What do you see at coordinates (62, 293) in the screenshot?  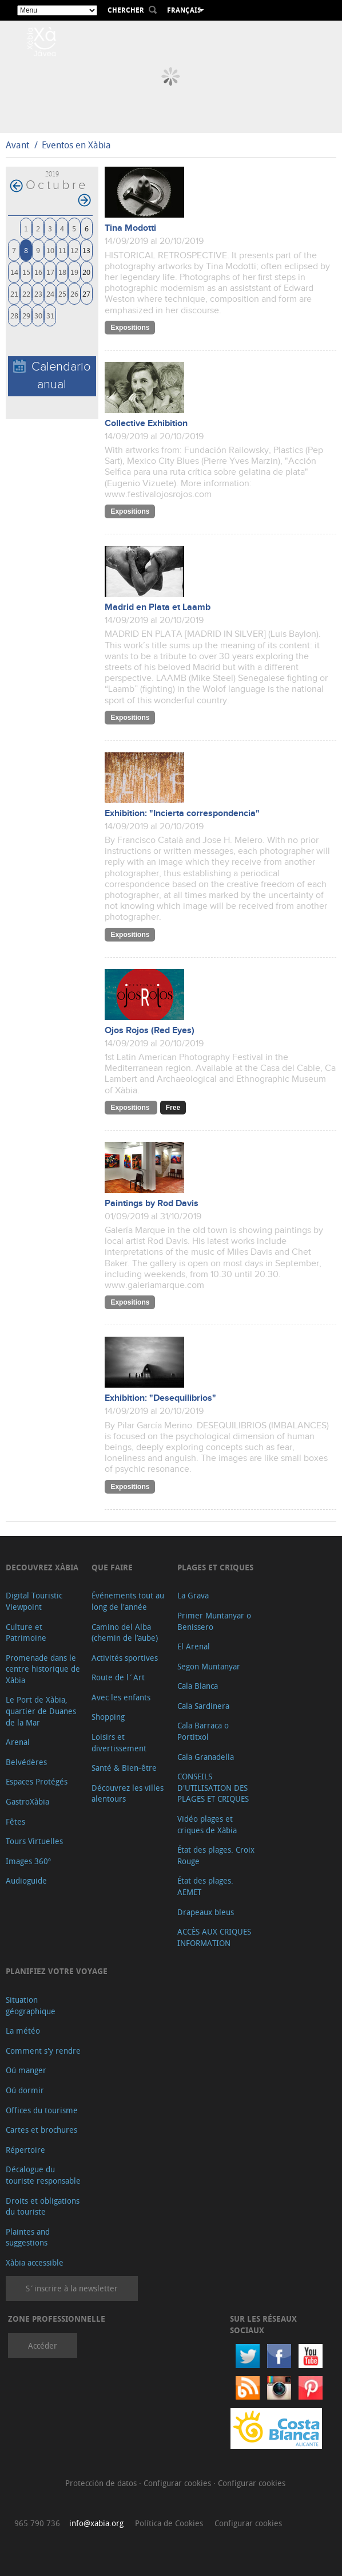 I see `25` at bounding box center [62, 293].